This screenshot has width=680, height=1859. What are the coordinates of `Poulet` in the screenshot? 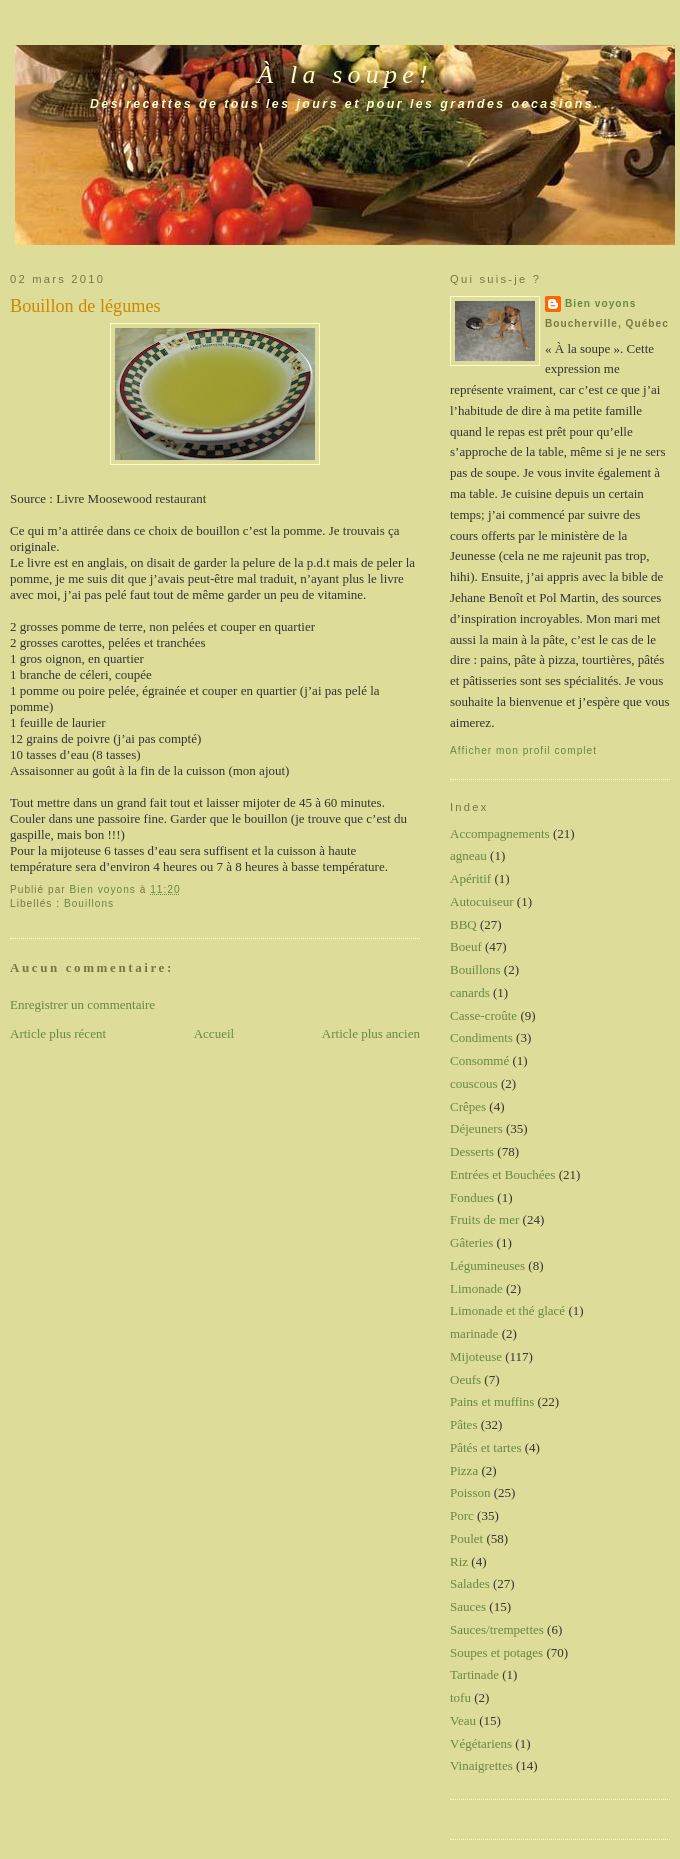 It's located at (466, 1538).